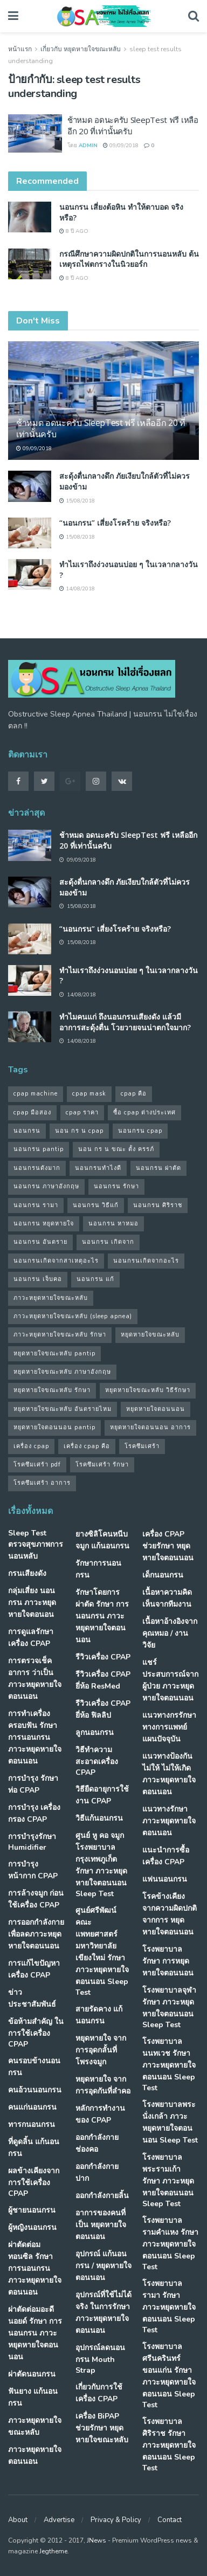 This screenshot has height=2576, width=207. Describe the element at coordinates (62, 1372) in the screenshot. I see `หยุดหายใจขณะหลับ ภาษาอังกฤษ [หยุดหายใจขณะหลับ ภาษาอังกฤษ (35 รายการ)]` at that location.